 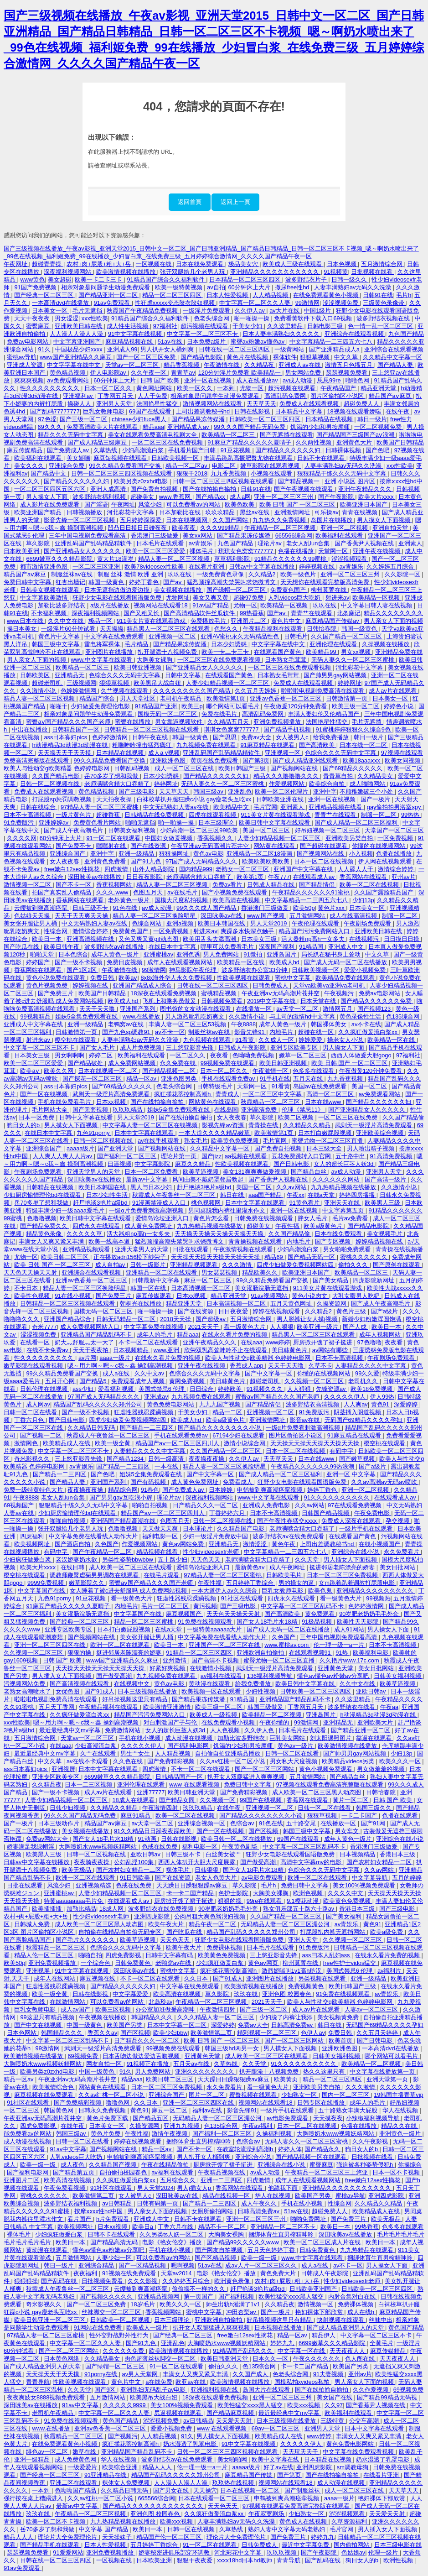 I want to click on 成人影片在线免费观看, so click(x=50, y=504).